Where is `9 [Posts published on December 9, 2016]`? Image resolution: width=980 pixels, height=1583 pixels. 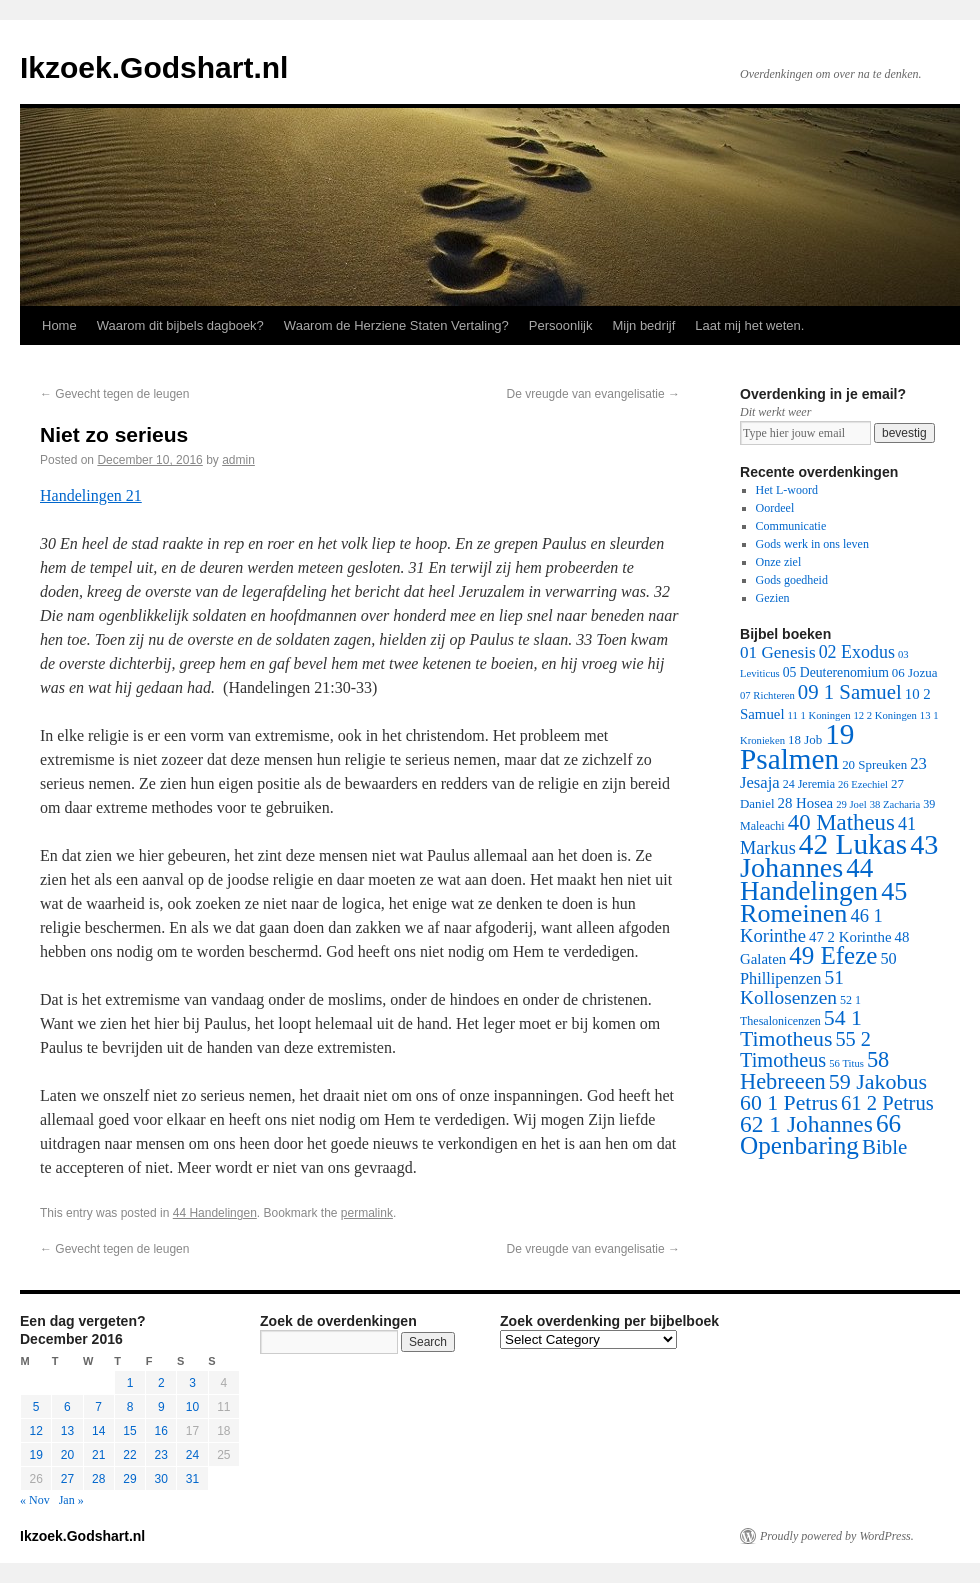
9 [Posts published on December 9, 2016] is located at coordinates (161, 1407).